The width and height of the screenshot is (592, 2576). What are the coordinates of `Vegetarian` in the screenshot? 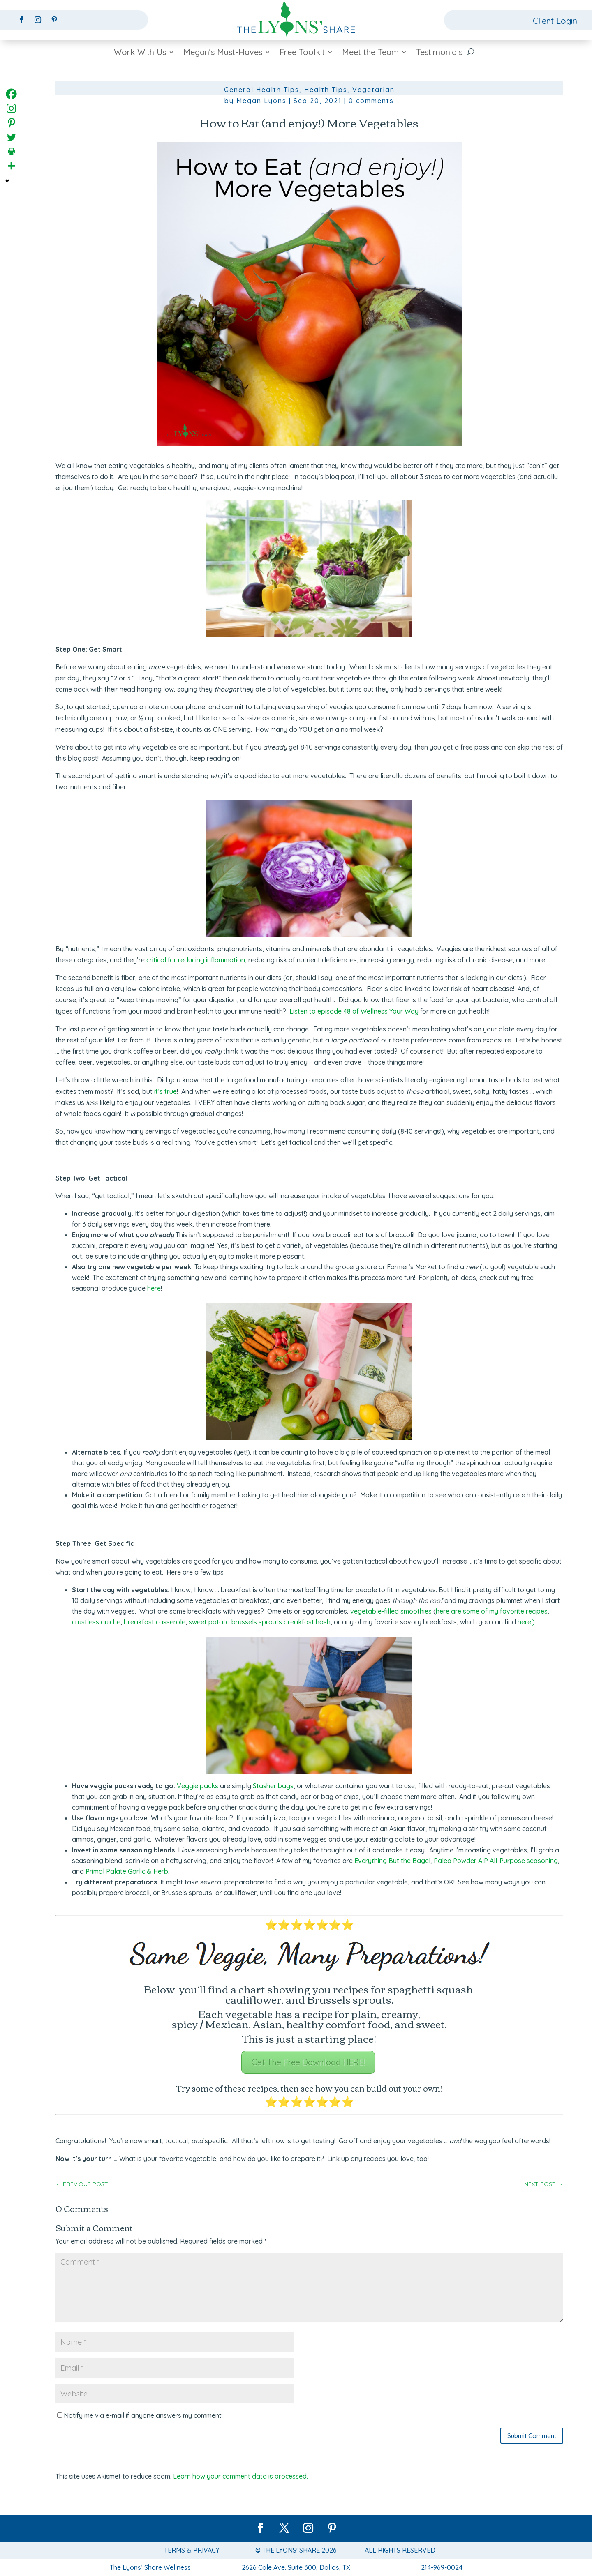 It's located at (373, 89).